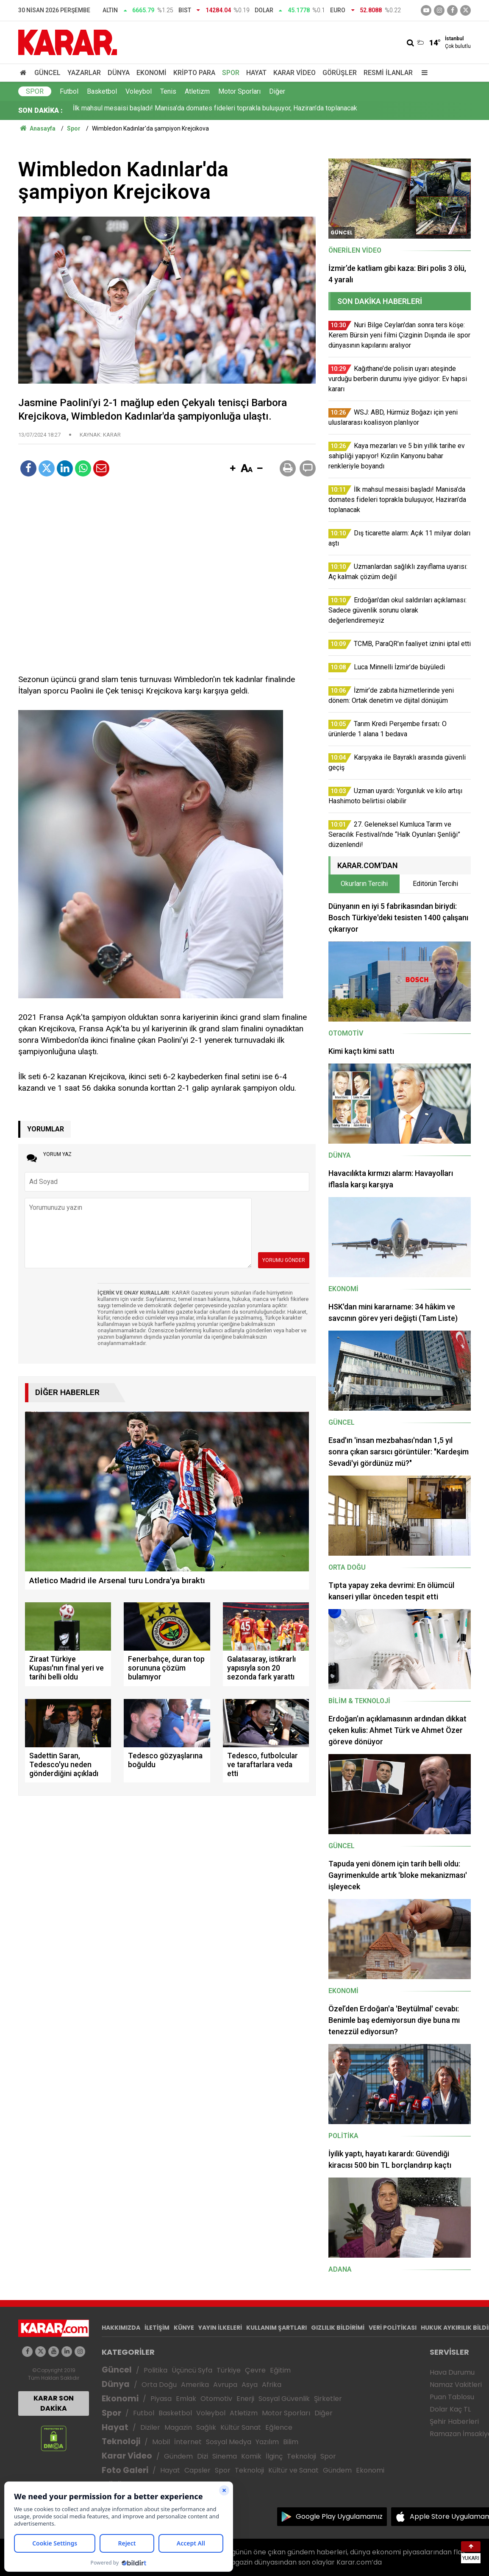 This screenshot has width=489, height=2576. Describe the element at coordinates (161, 2398) in the screenshot. I see `Piyasa` at that location.